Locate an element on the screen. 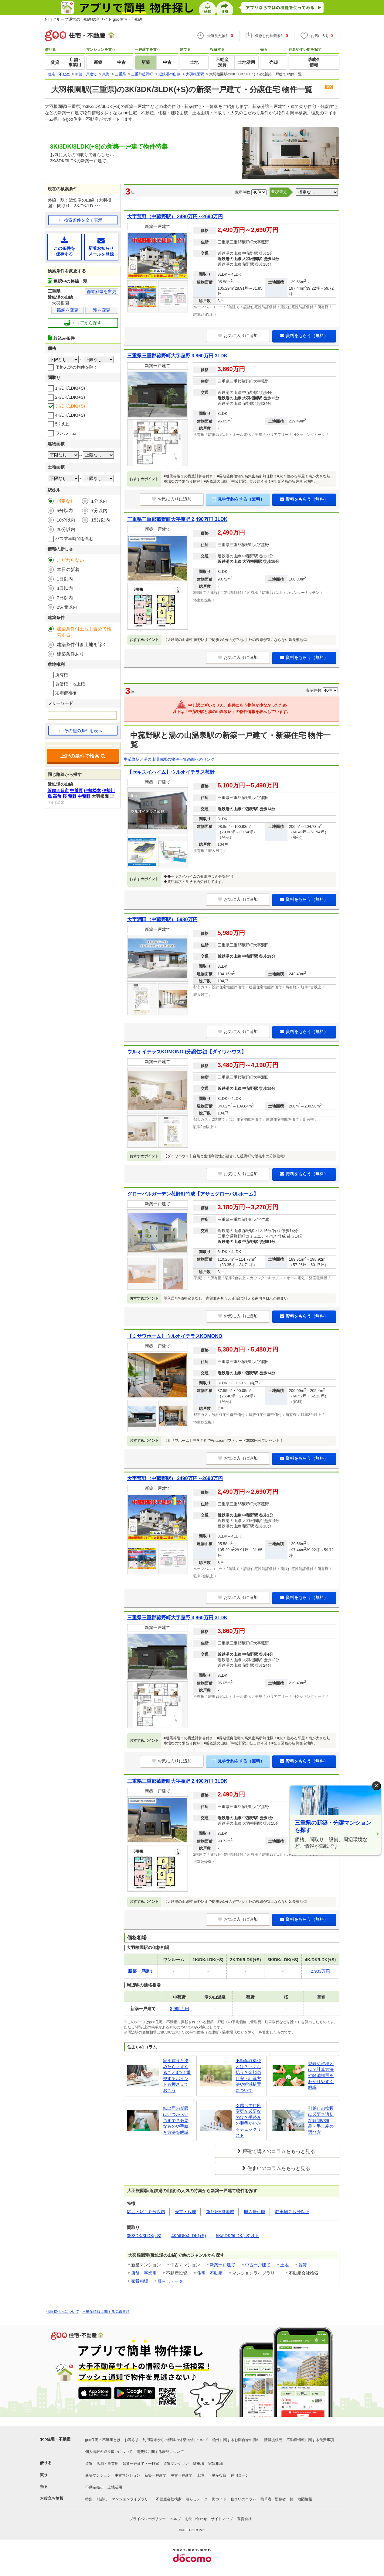 The width and height of the screenshot is (384, 2576). 第1種低層地域 is located at coordinates (220, 2211).